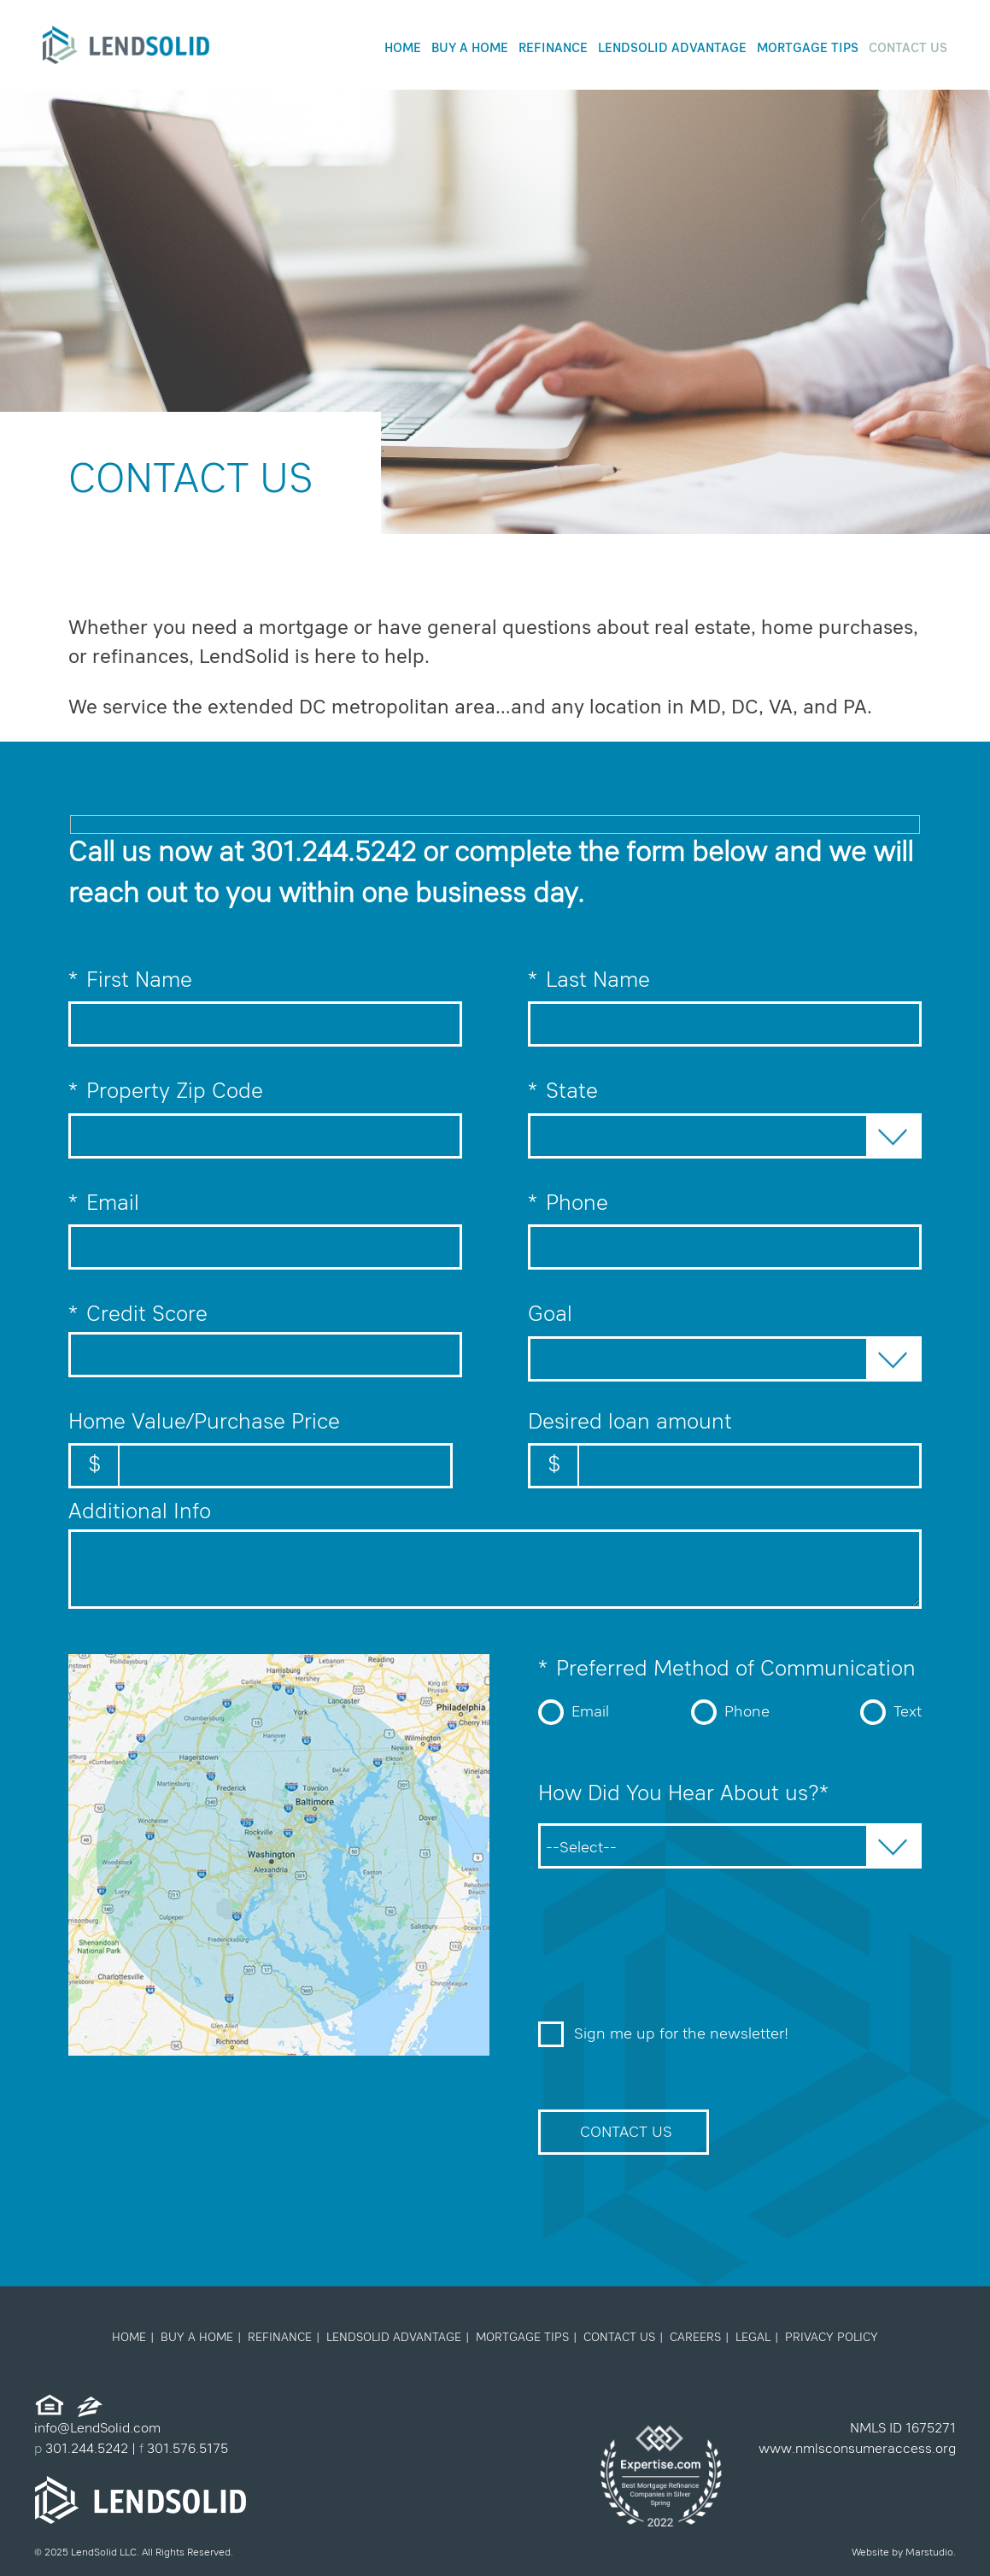  Describe the element at coordinates (908, 49) in the screenshot. I see `Contact Us` at that location.